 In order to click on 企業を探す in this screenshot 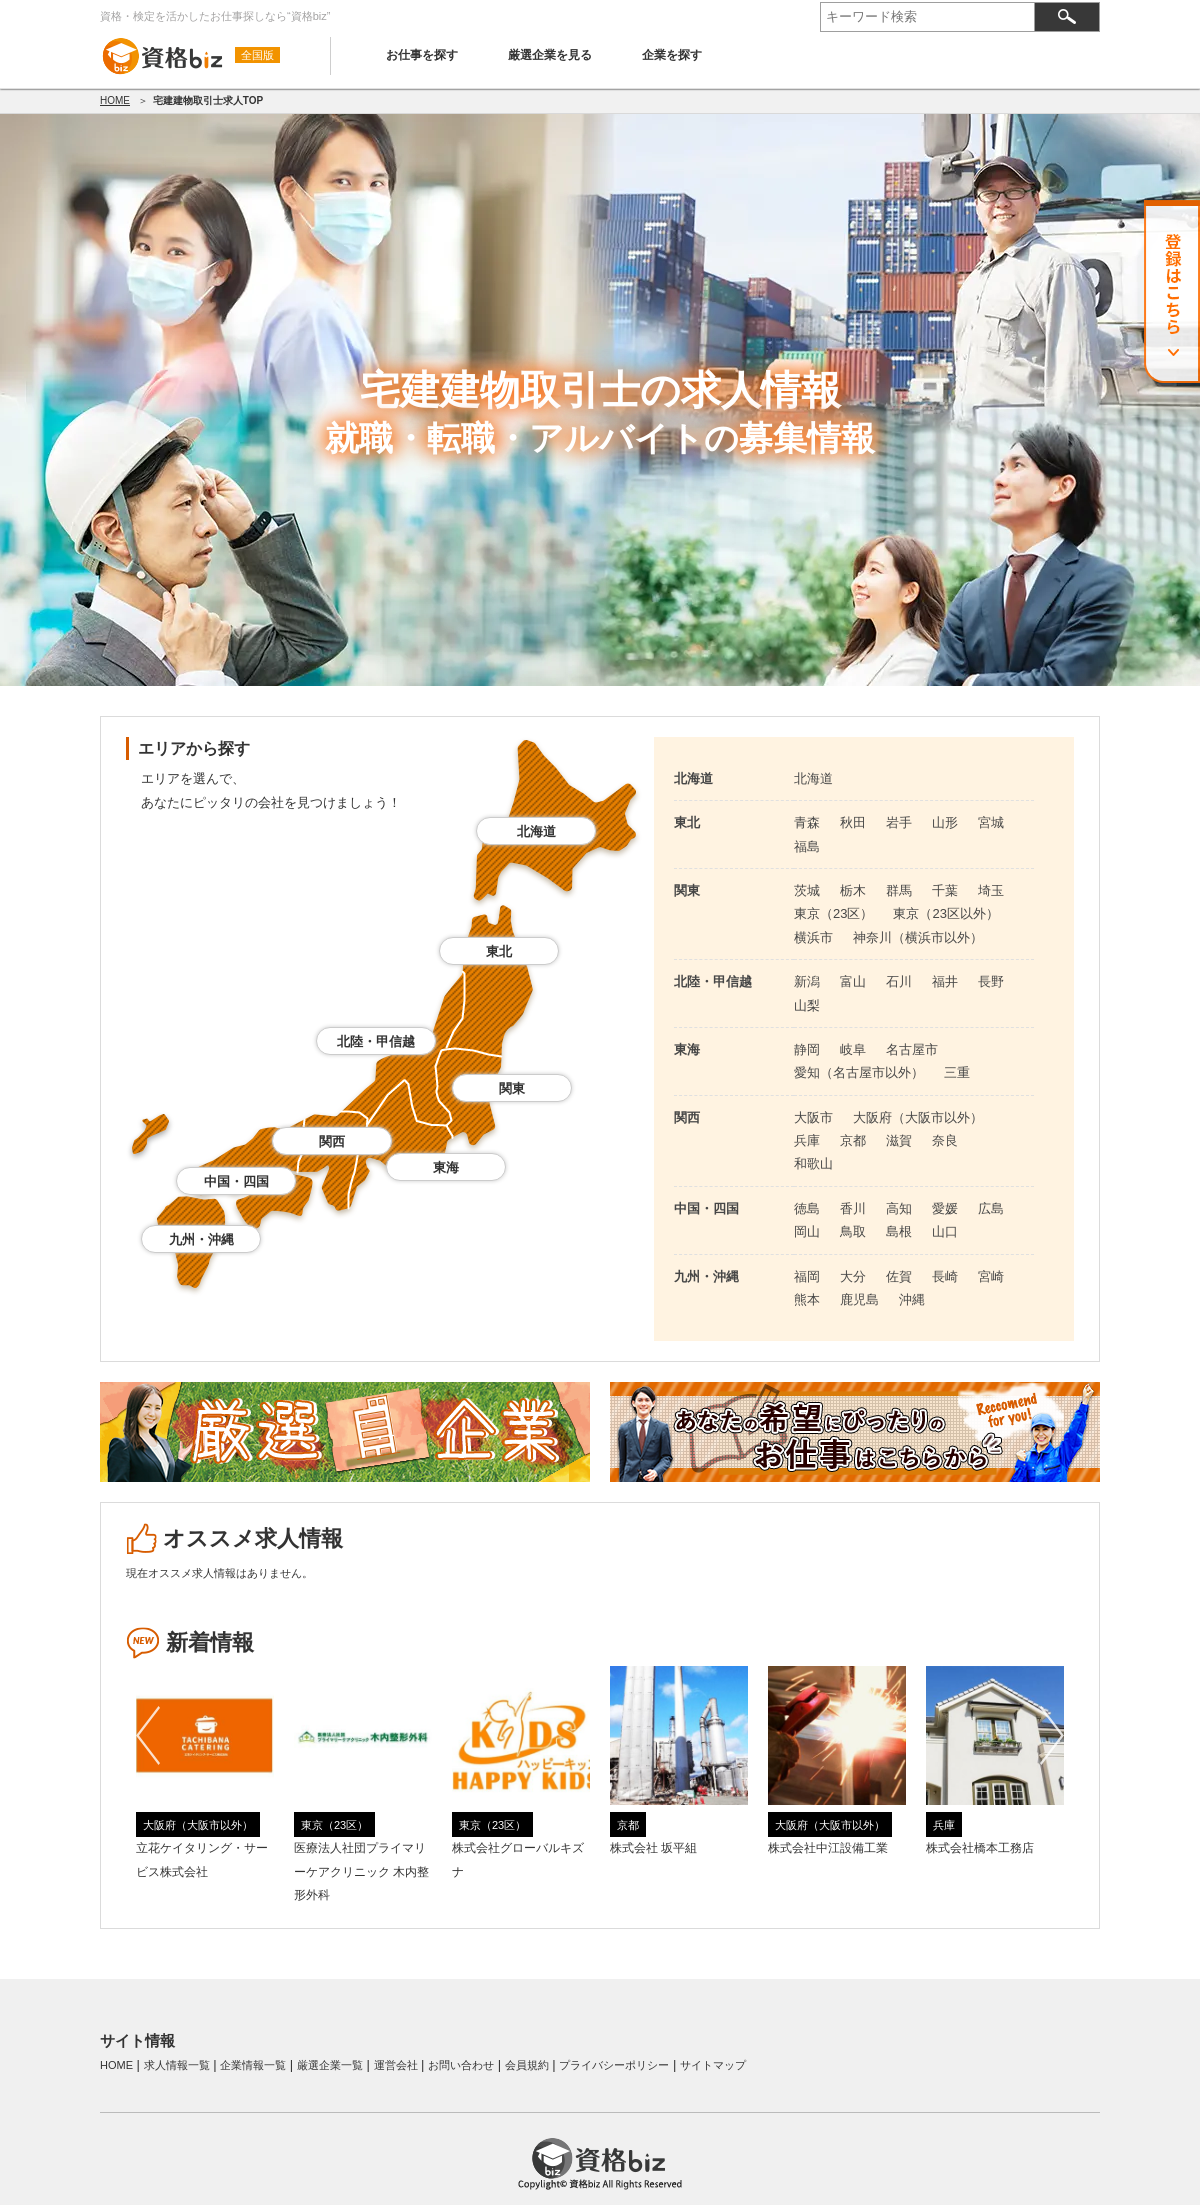, I will do `click(672, 55)`.